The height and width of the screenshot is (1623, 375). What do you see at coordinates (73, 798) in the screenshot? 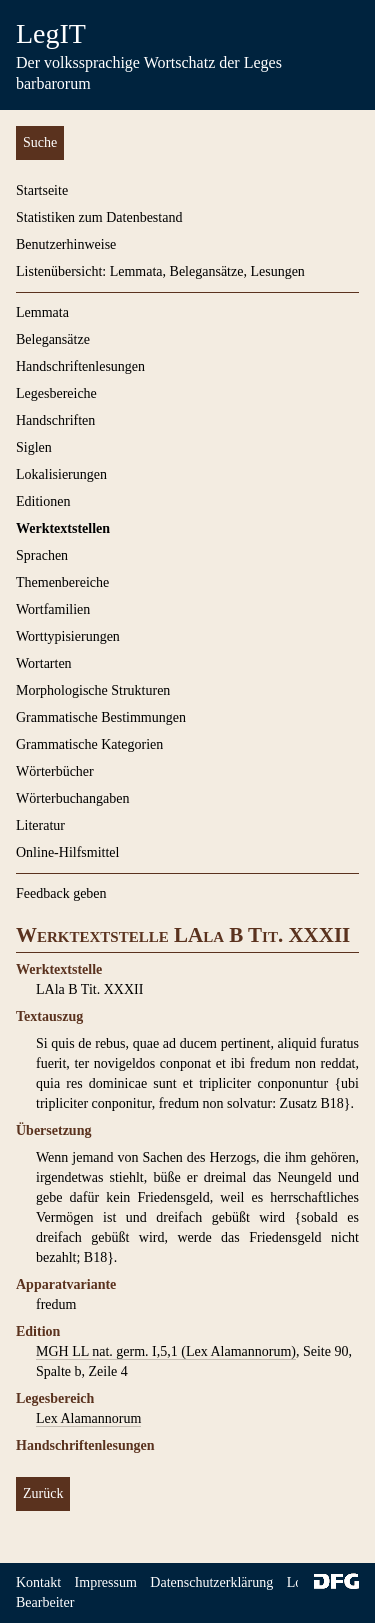
I see `Wörterbuchangaben` at bounding box center [73, 798].